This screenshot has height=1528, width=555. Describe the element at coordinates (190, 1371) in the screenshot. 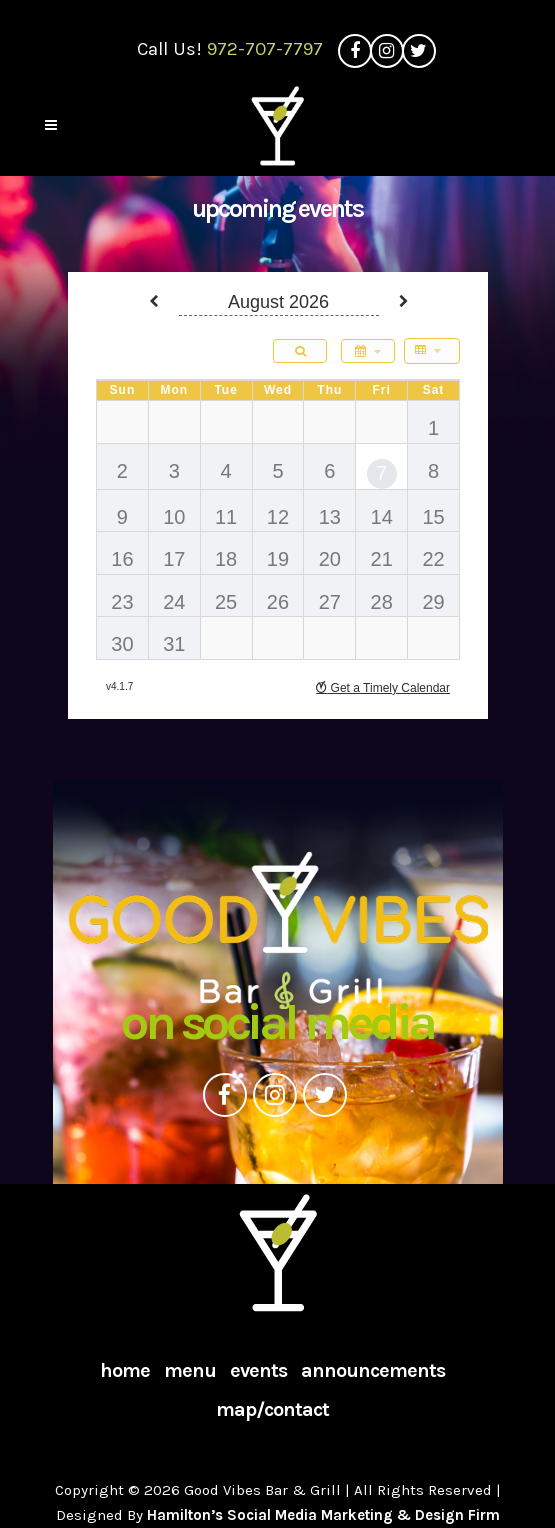

I see `Menu` at that location.